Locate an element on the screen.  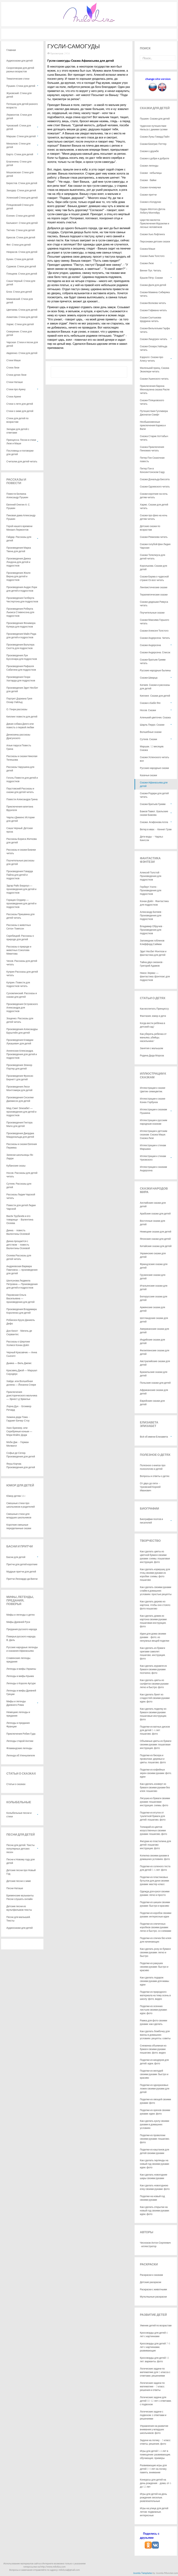
Иллюстрации к сказкам Пушкина is located at coordinates (153, 1111).